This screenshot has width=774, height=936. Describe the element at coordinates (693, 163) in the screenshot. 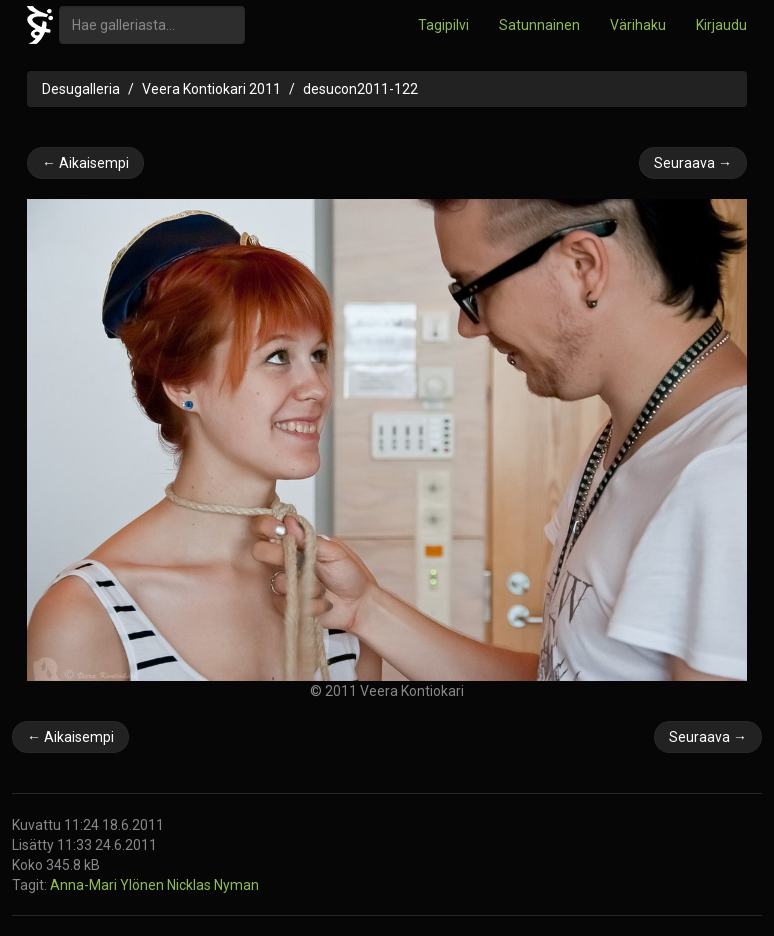

I see `Seuraava →` at that location.